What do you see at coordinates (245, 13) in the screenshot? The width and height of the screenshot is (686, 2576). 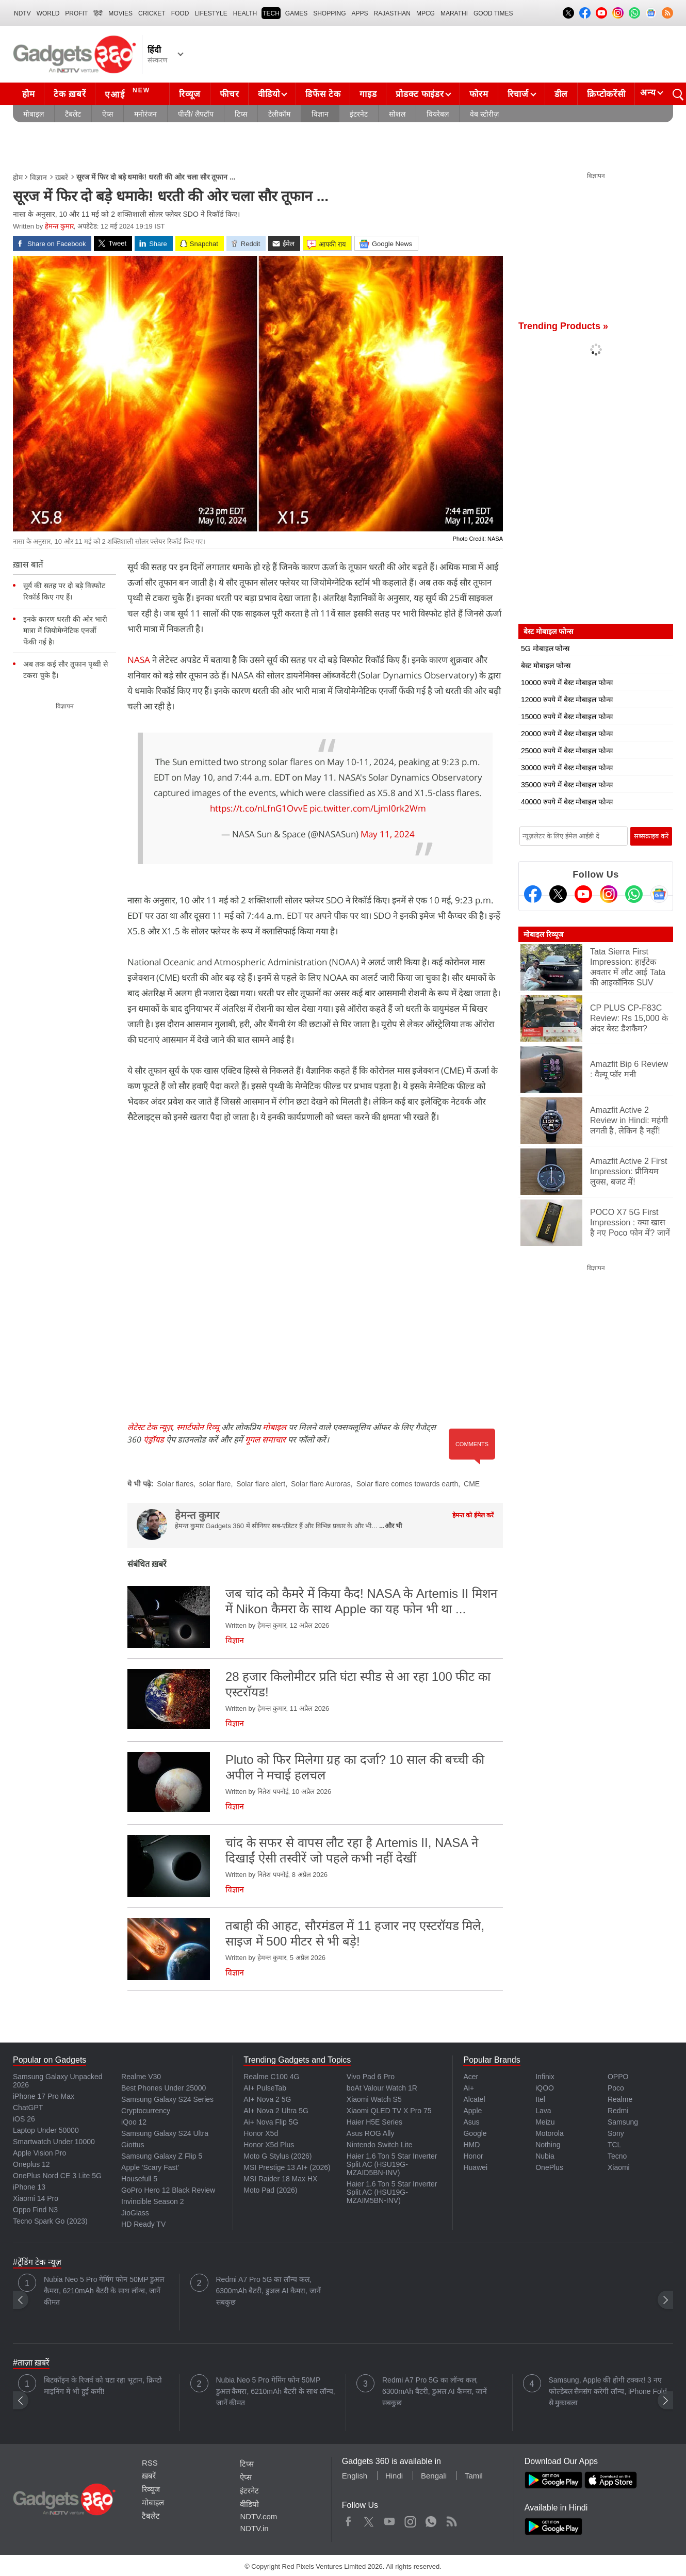 I see `HEALTH` at bounding box center [245, 13].